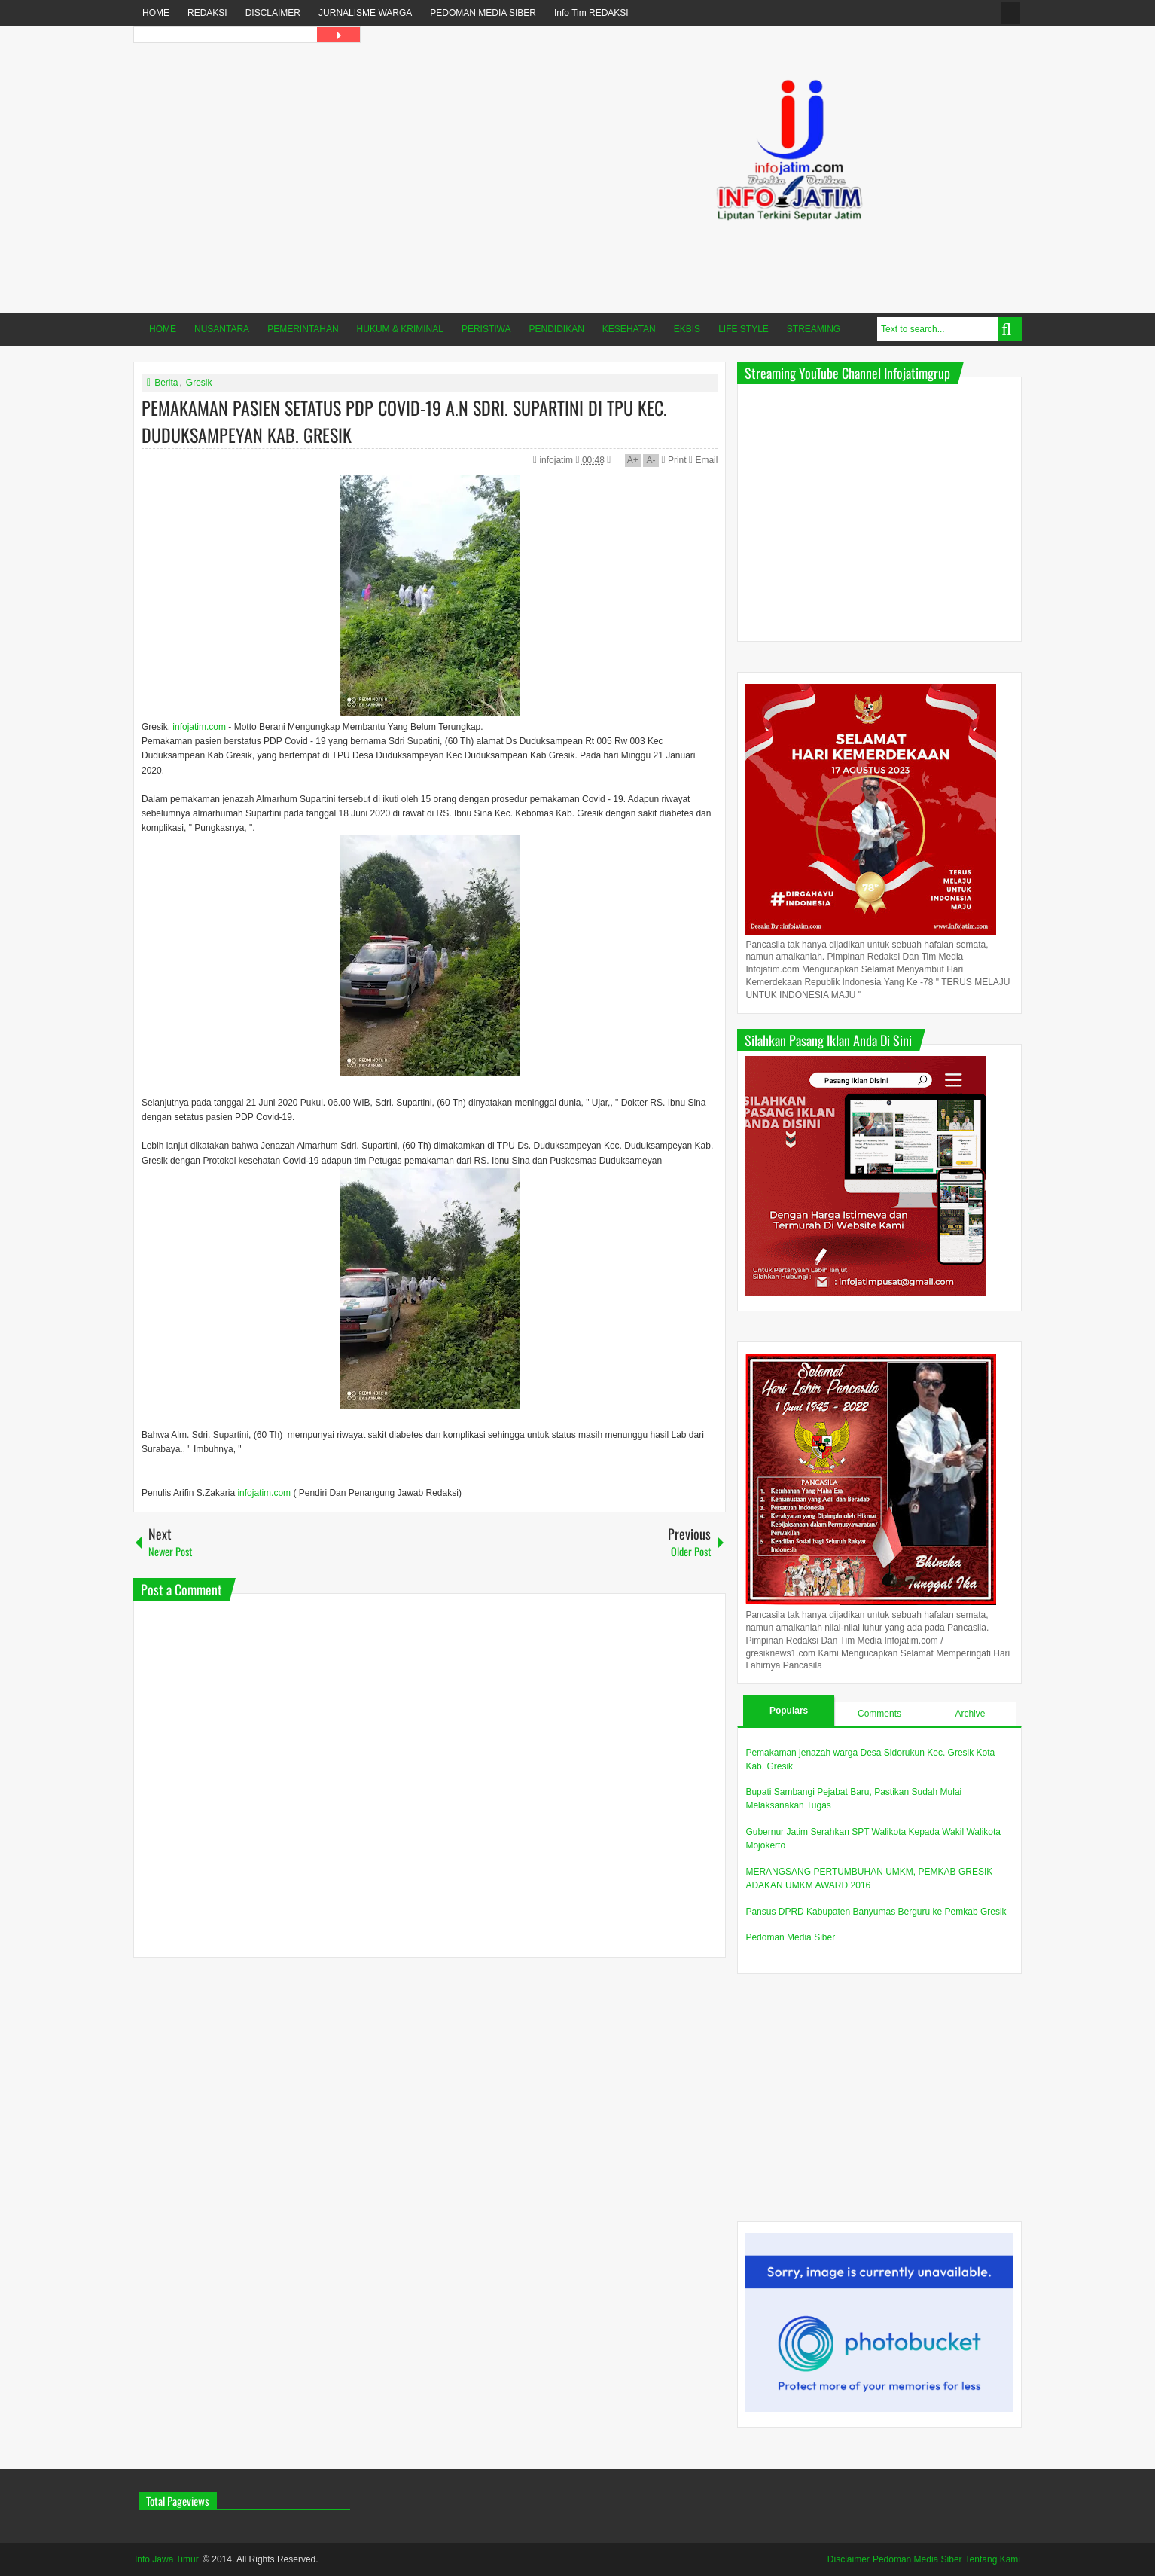  I want to click on Comments, so click(879, 1713).